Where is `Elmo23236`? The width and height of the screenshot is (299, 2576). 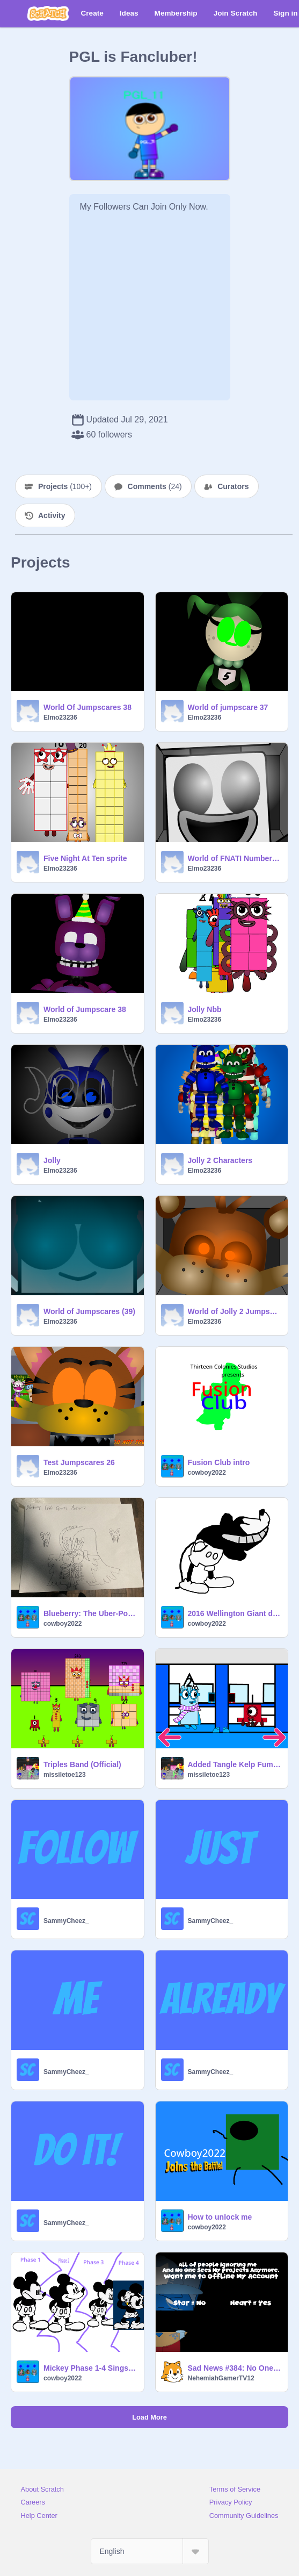
Elmo23236 is located at coordinates (60, 717).